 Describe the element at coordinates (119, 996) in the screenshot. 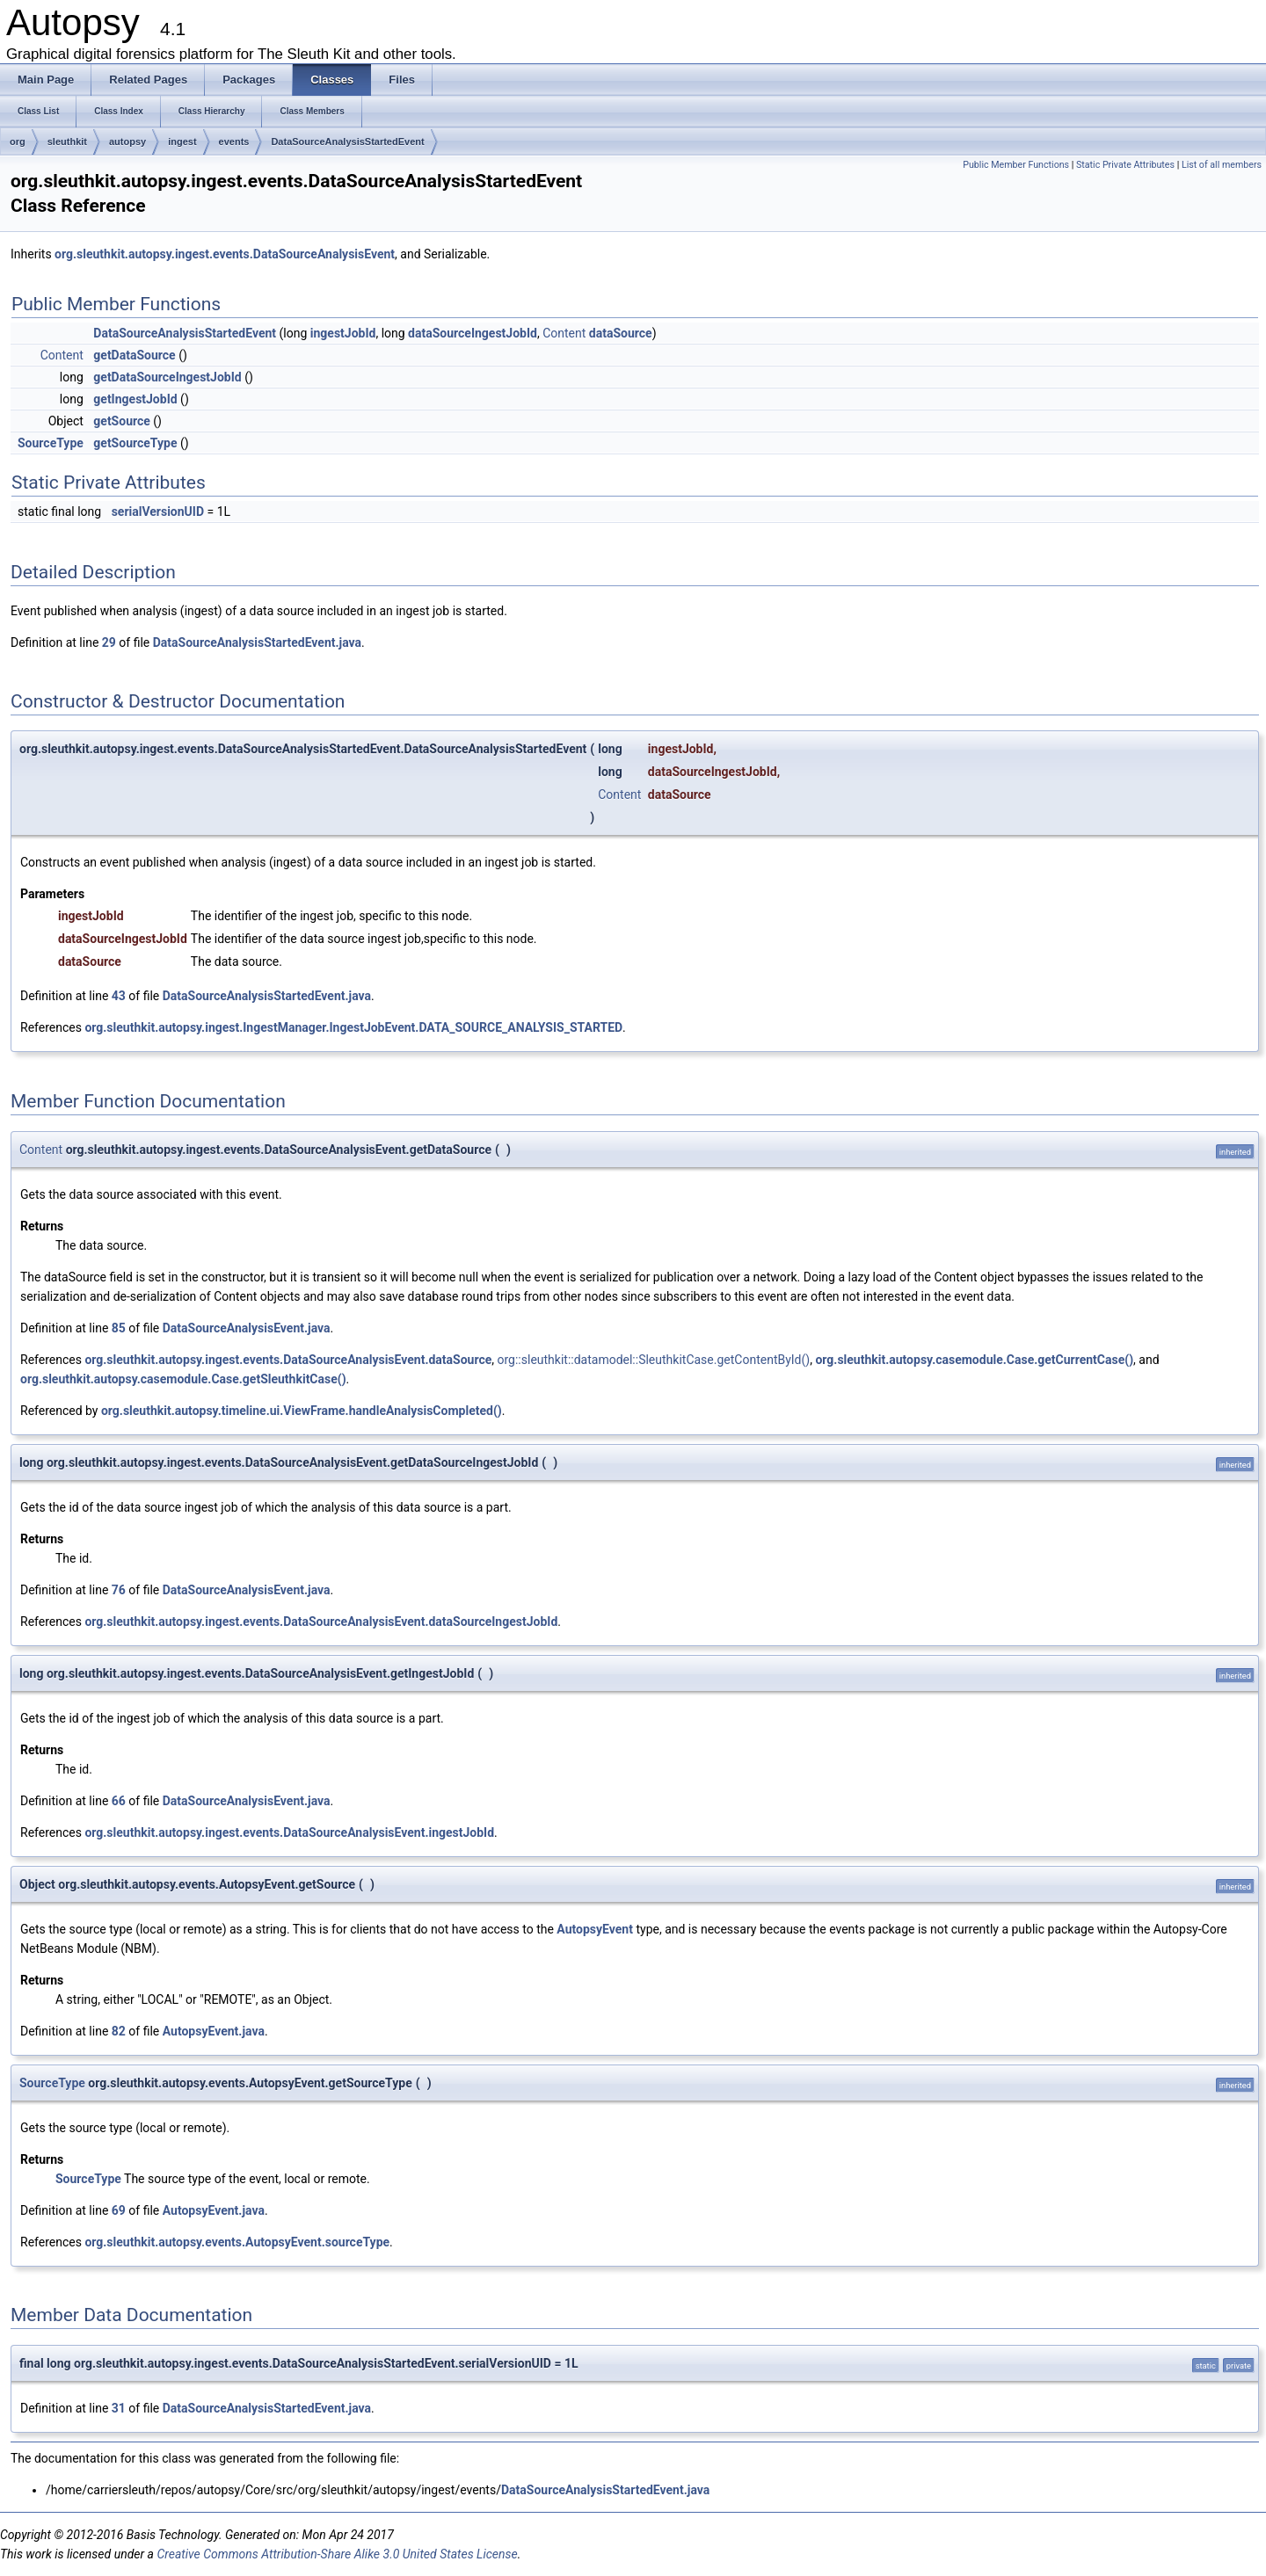

I see `43` at that location.